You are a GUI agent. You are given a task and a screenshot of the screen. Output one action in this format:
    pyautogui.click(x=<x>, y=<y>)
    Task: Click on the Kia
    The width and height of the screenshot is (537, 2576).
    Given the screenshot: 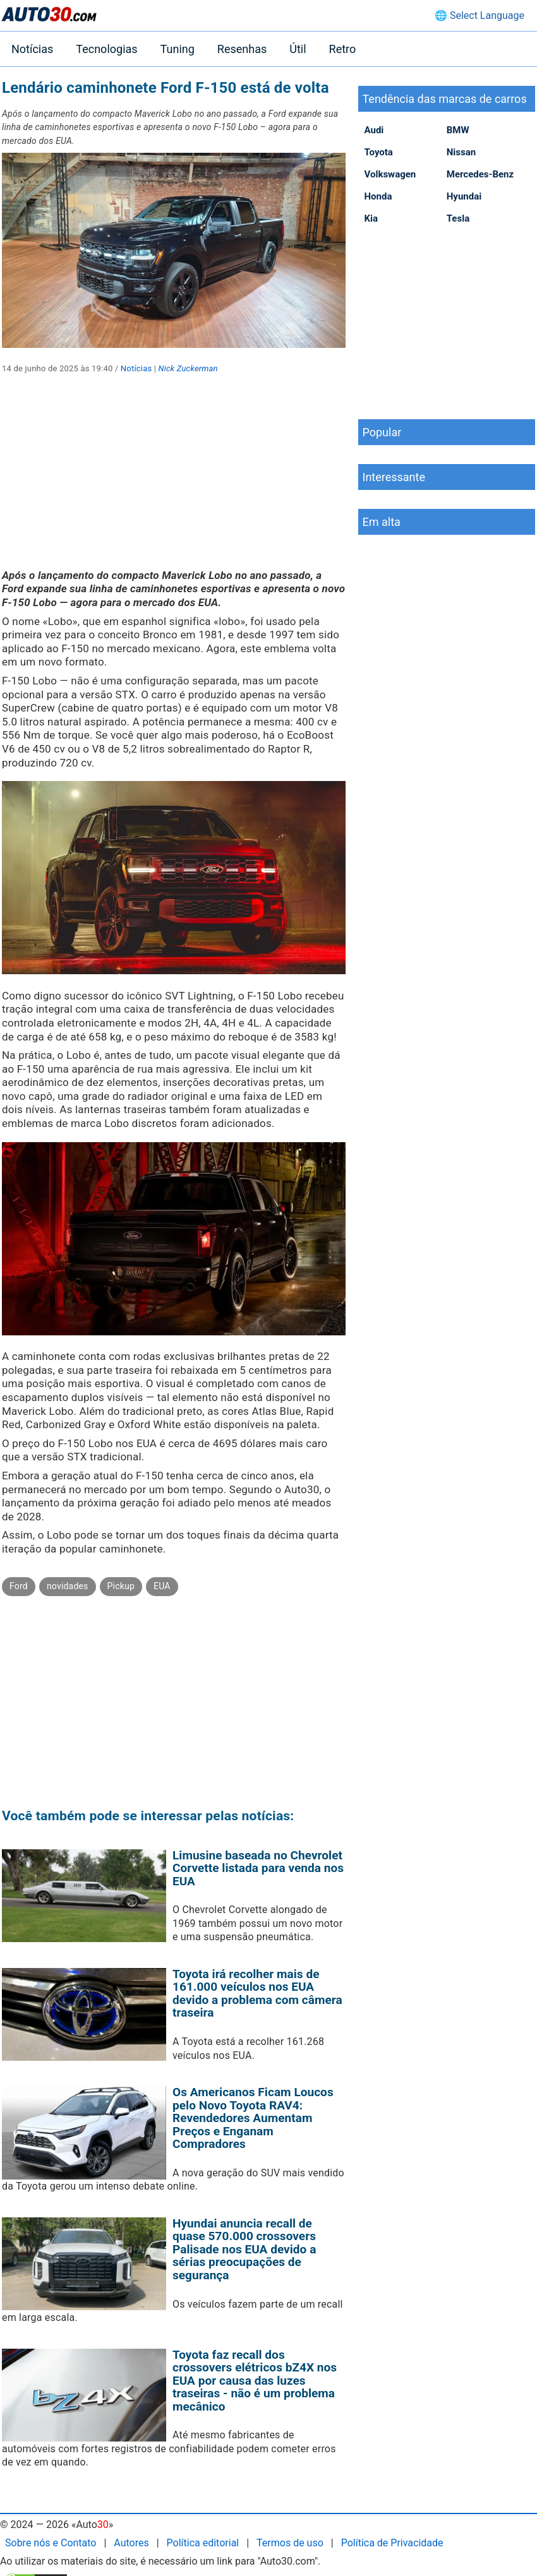 What is the action you would take?
    pyautogui.click(x=371, y=218)
    